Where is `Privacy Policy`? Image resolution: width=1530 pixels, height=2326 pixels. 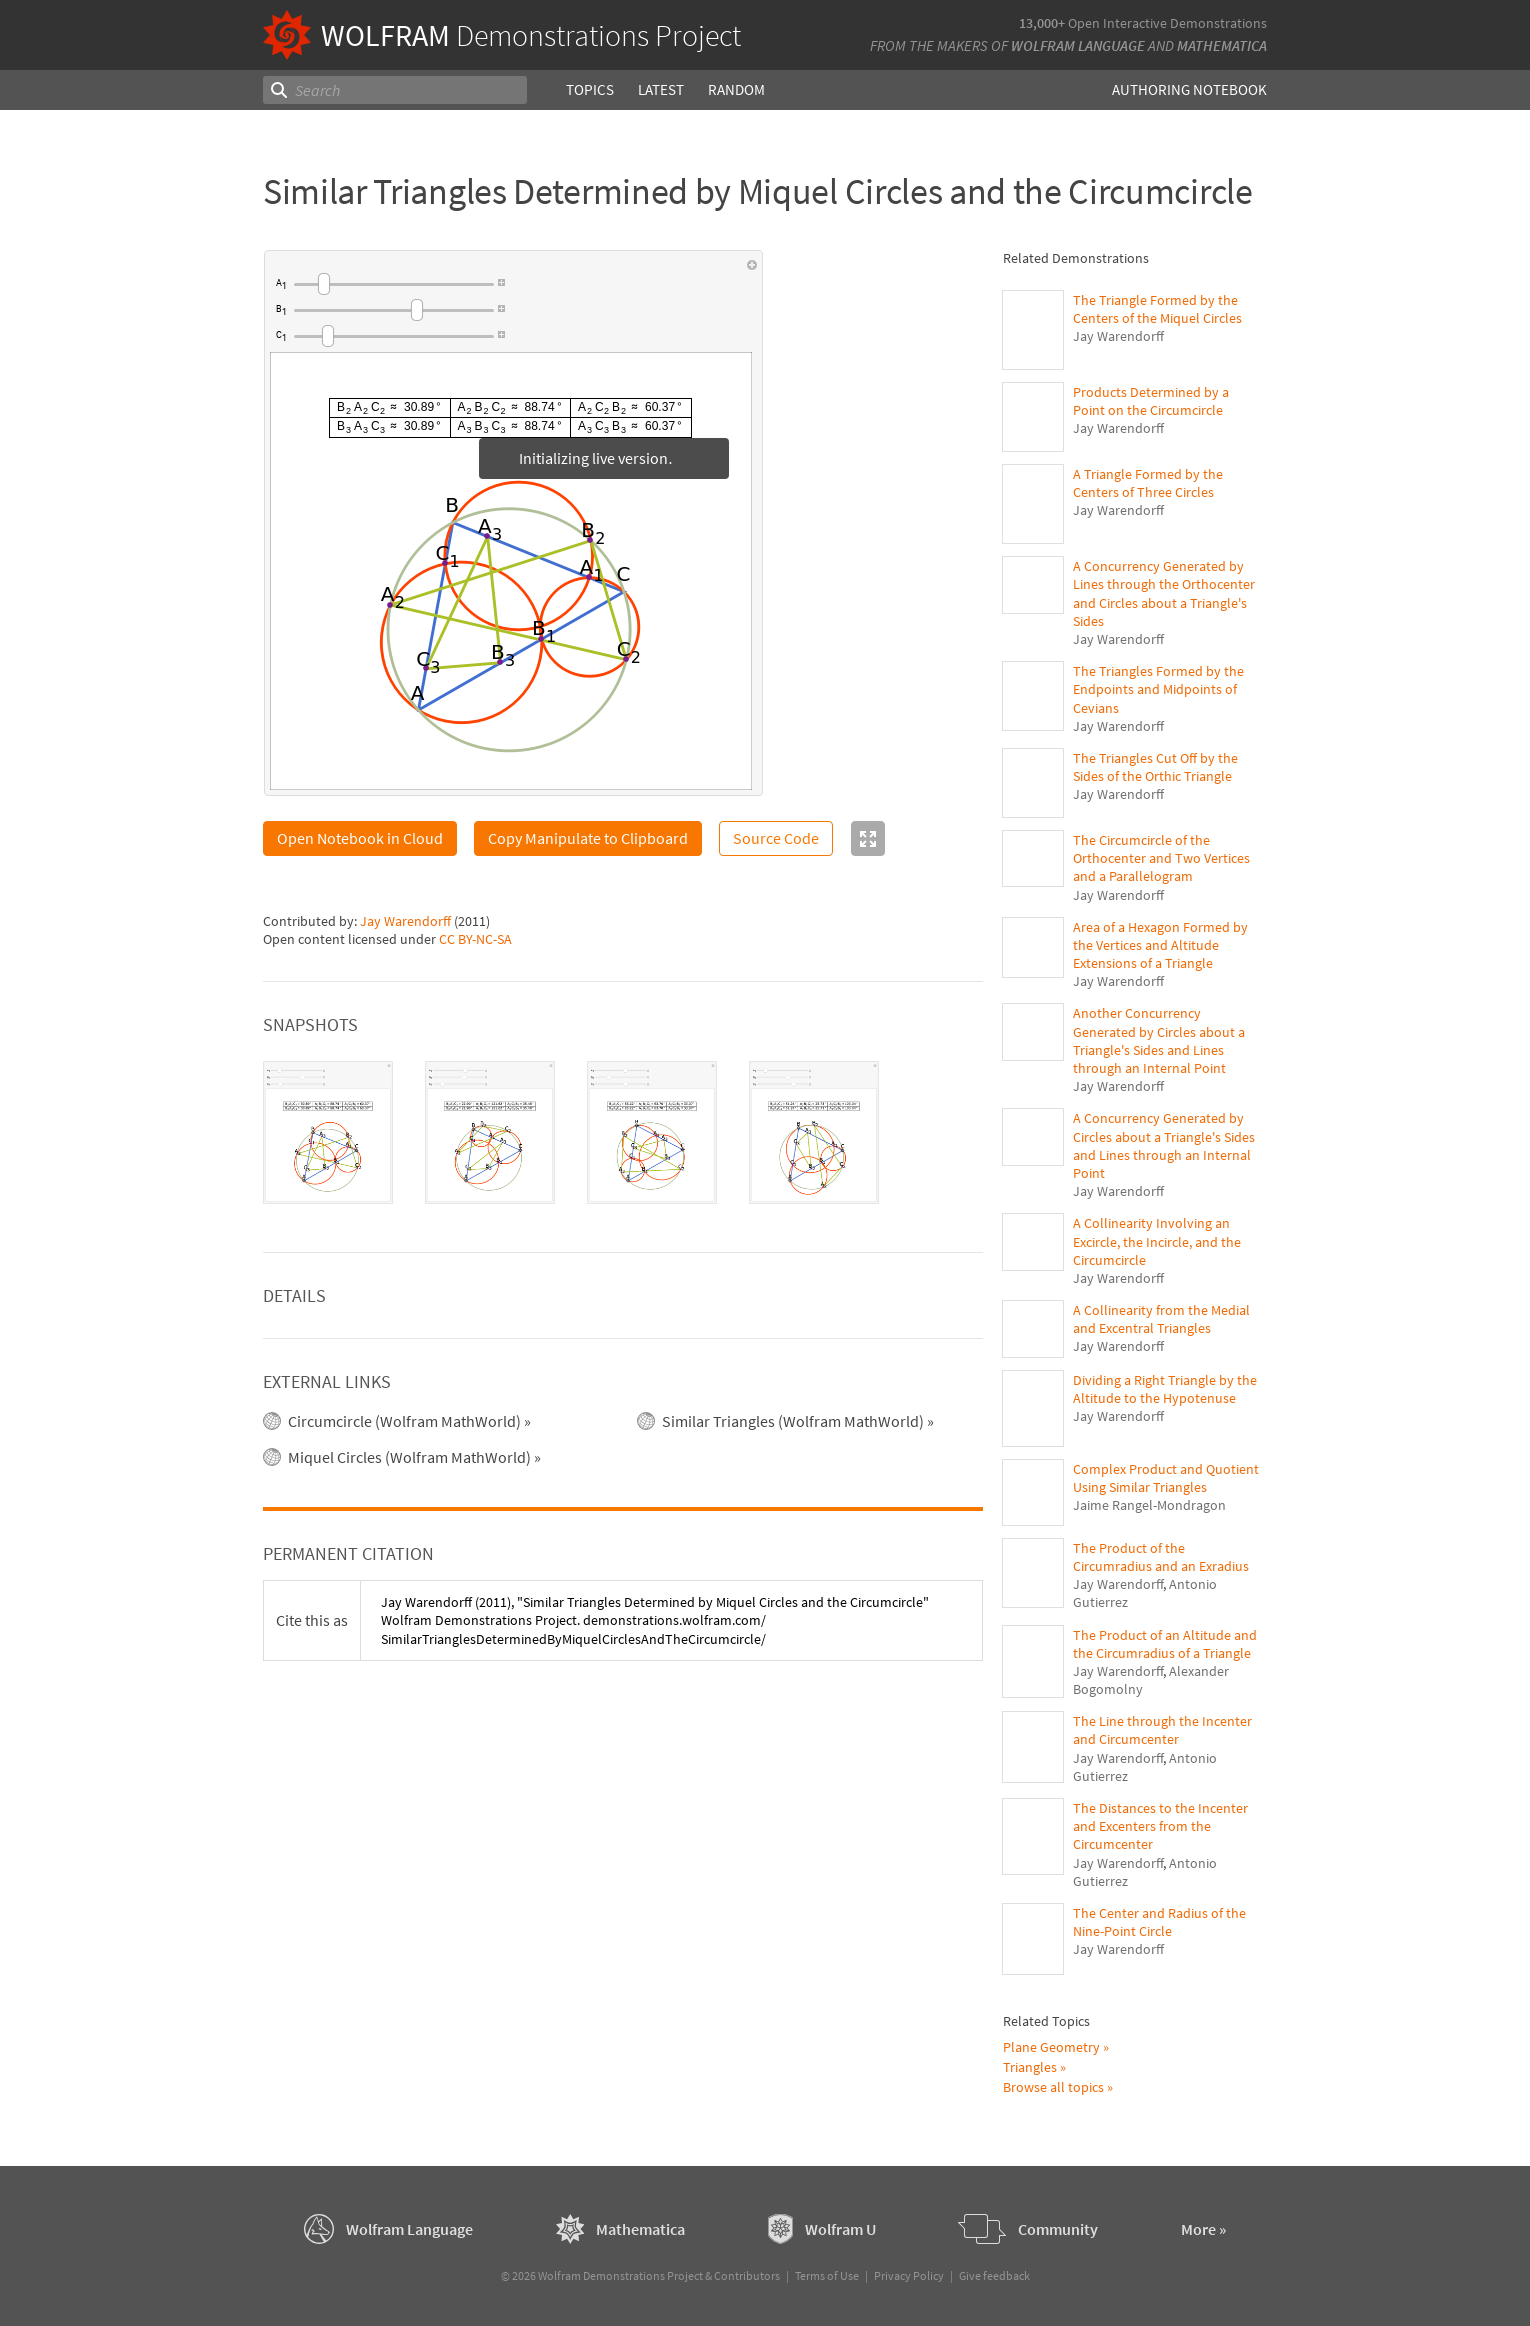 Privacy Policy is located at coordinates (909, 2275).